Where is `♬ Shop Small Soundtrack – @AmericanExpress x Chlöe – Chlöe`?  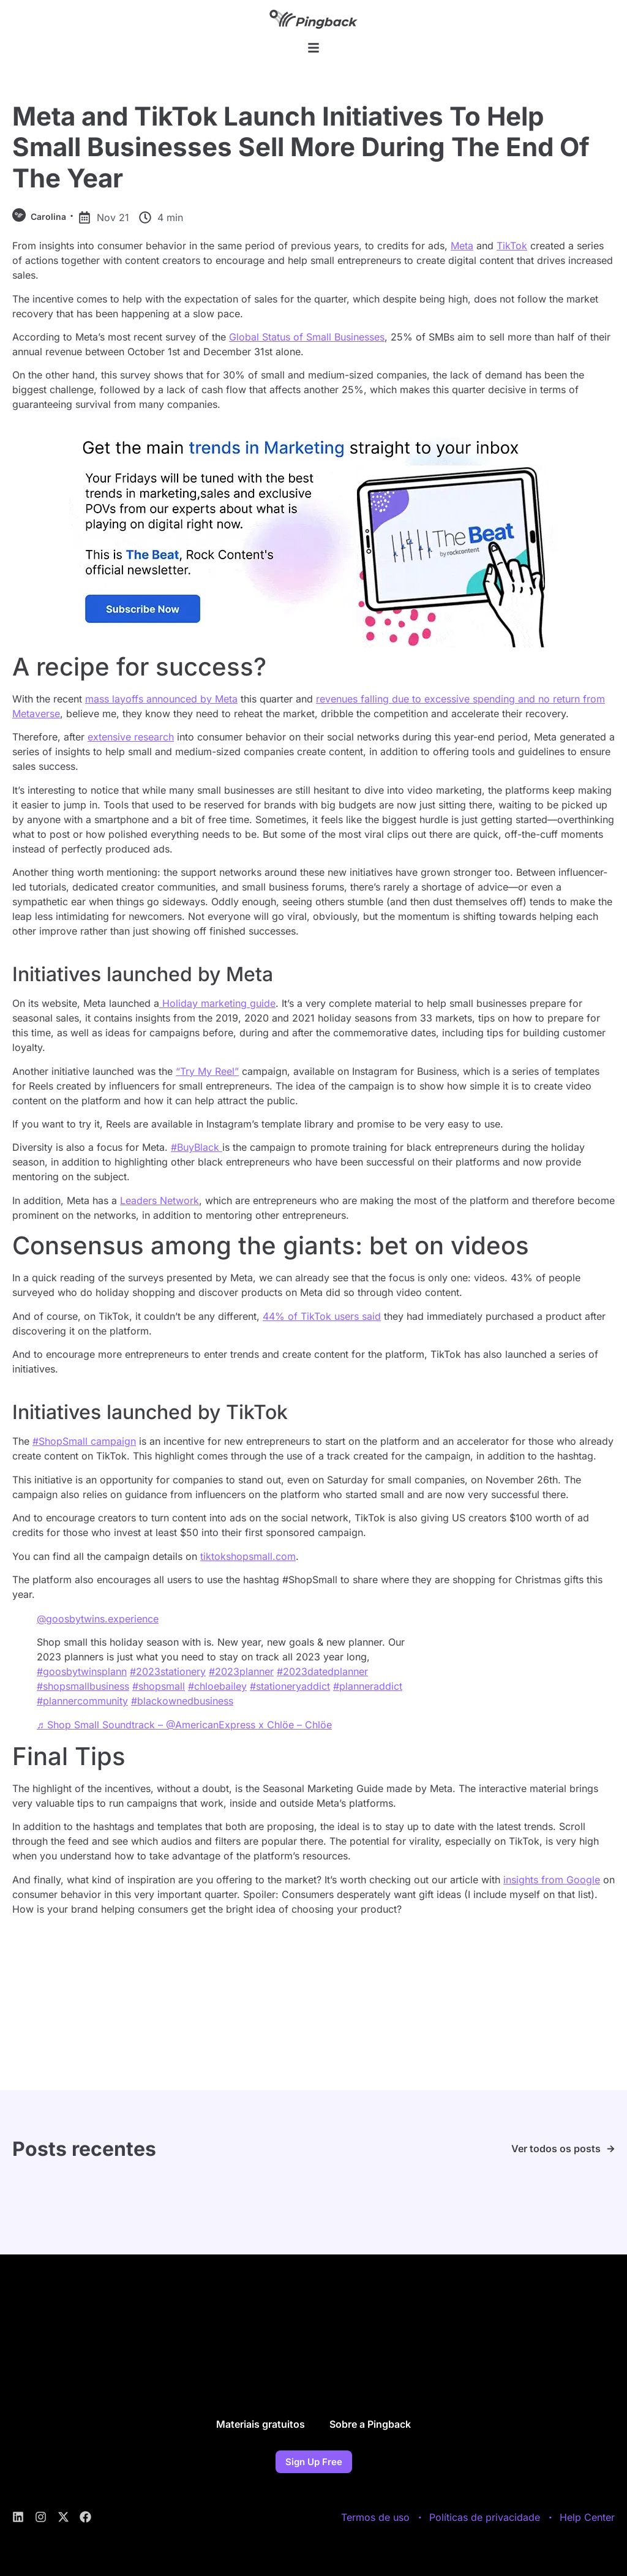
♬ Shop Small Soundtrack – @AmericanExpress x Chlöe – Chlöe is located at coordinates (184, 1725).